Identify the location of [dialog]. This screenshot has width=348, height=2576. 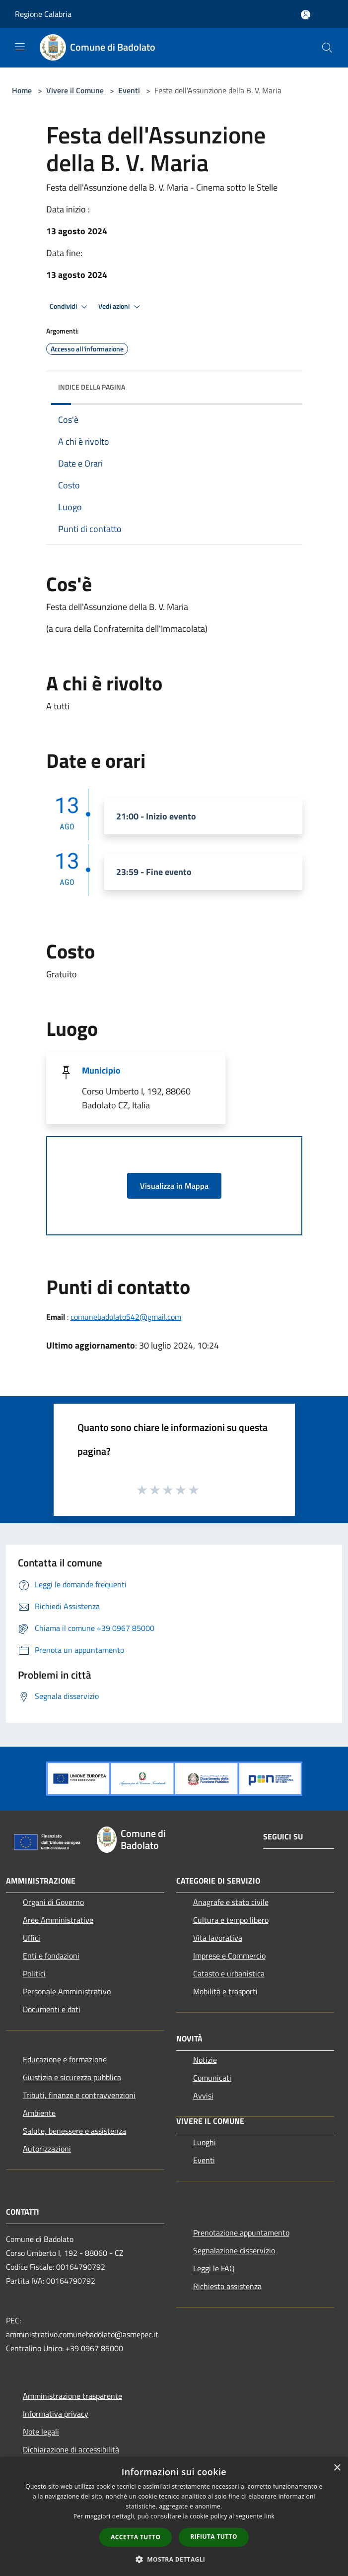
(174, 2516).